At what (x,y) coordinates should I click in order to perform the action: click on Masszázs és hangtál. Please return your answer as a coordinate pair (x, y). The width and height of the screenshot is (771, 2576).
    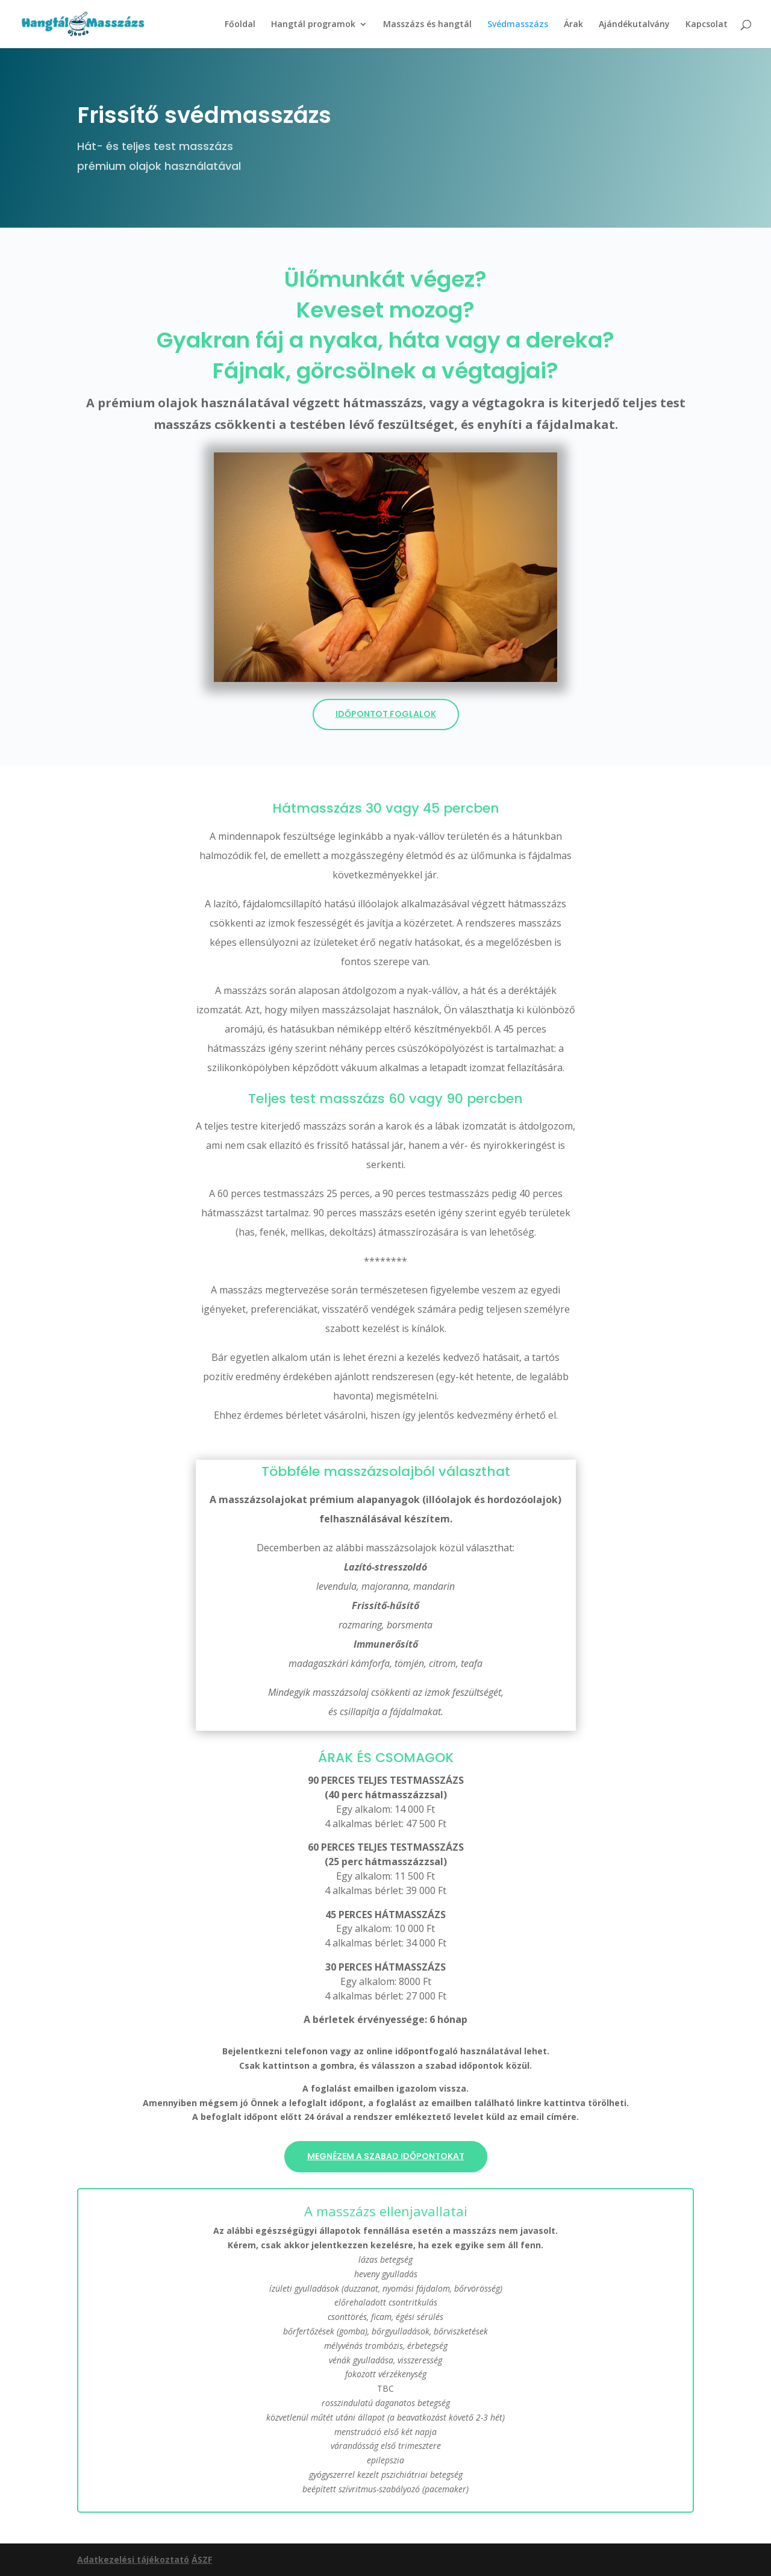
    Looking at the image, I should click on (427, 25).